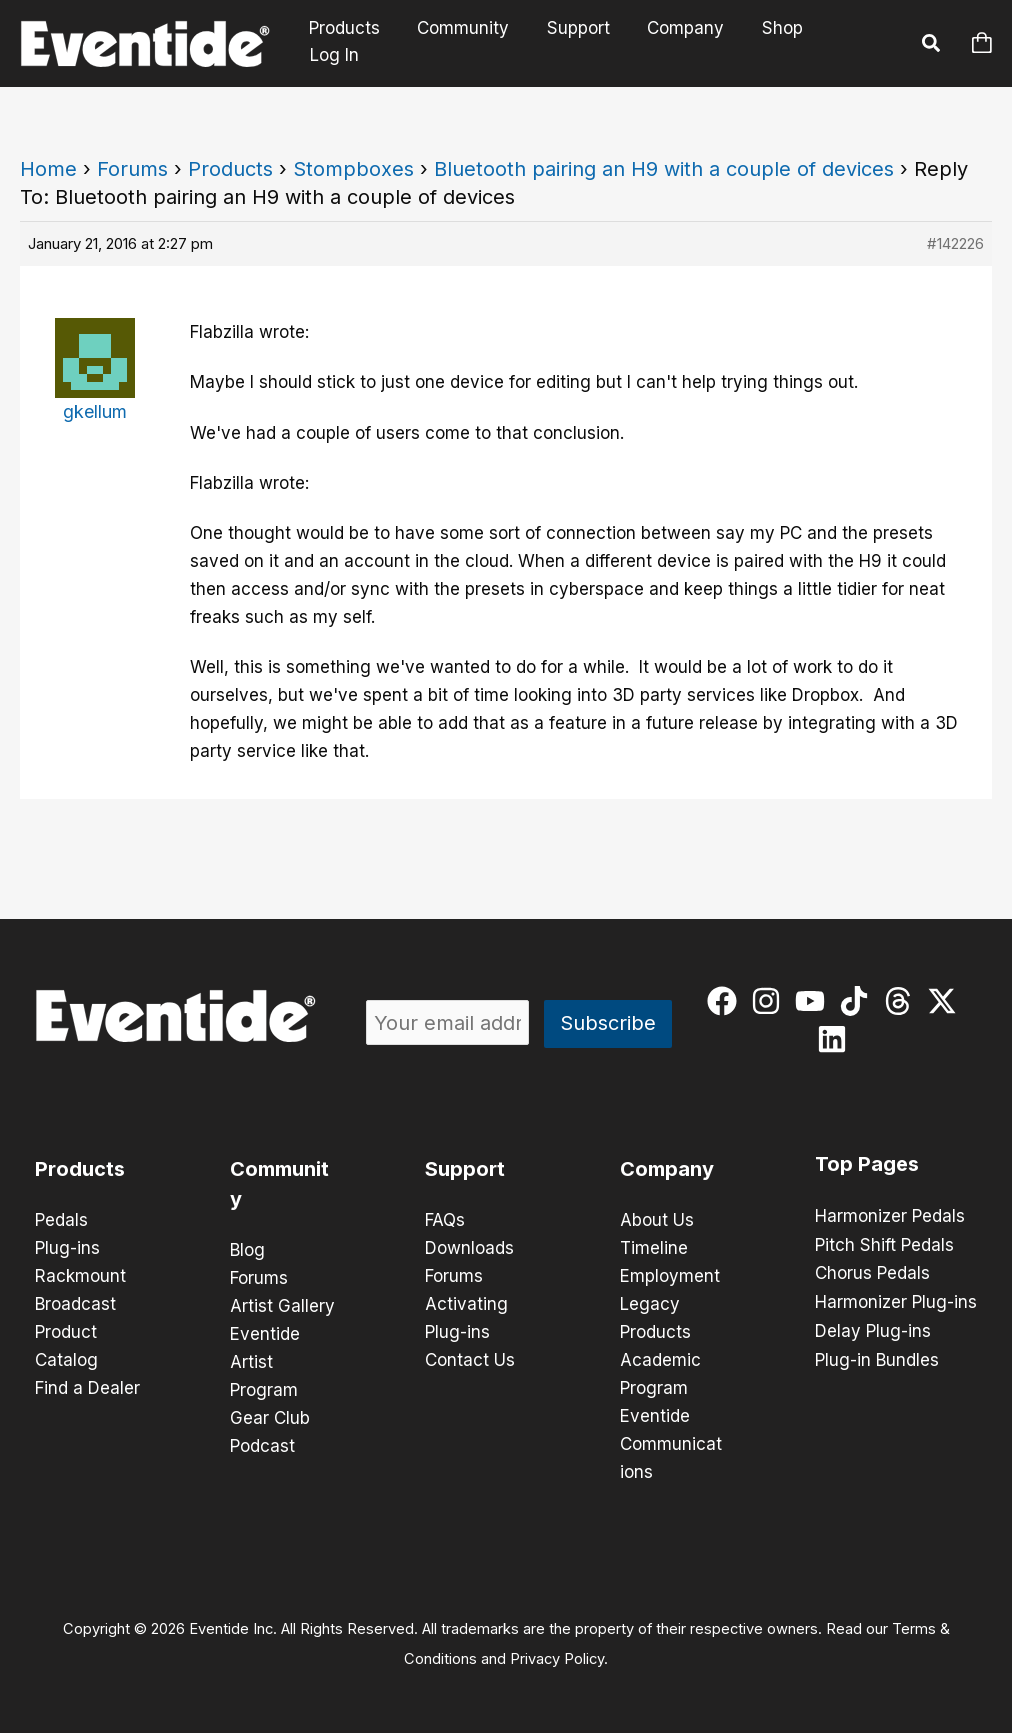 The image size is (1012, 1733). What do you see at coordinates (132, 169) in the screenshot?
I see `Forums` at bounding box center [132, 169].